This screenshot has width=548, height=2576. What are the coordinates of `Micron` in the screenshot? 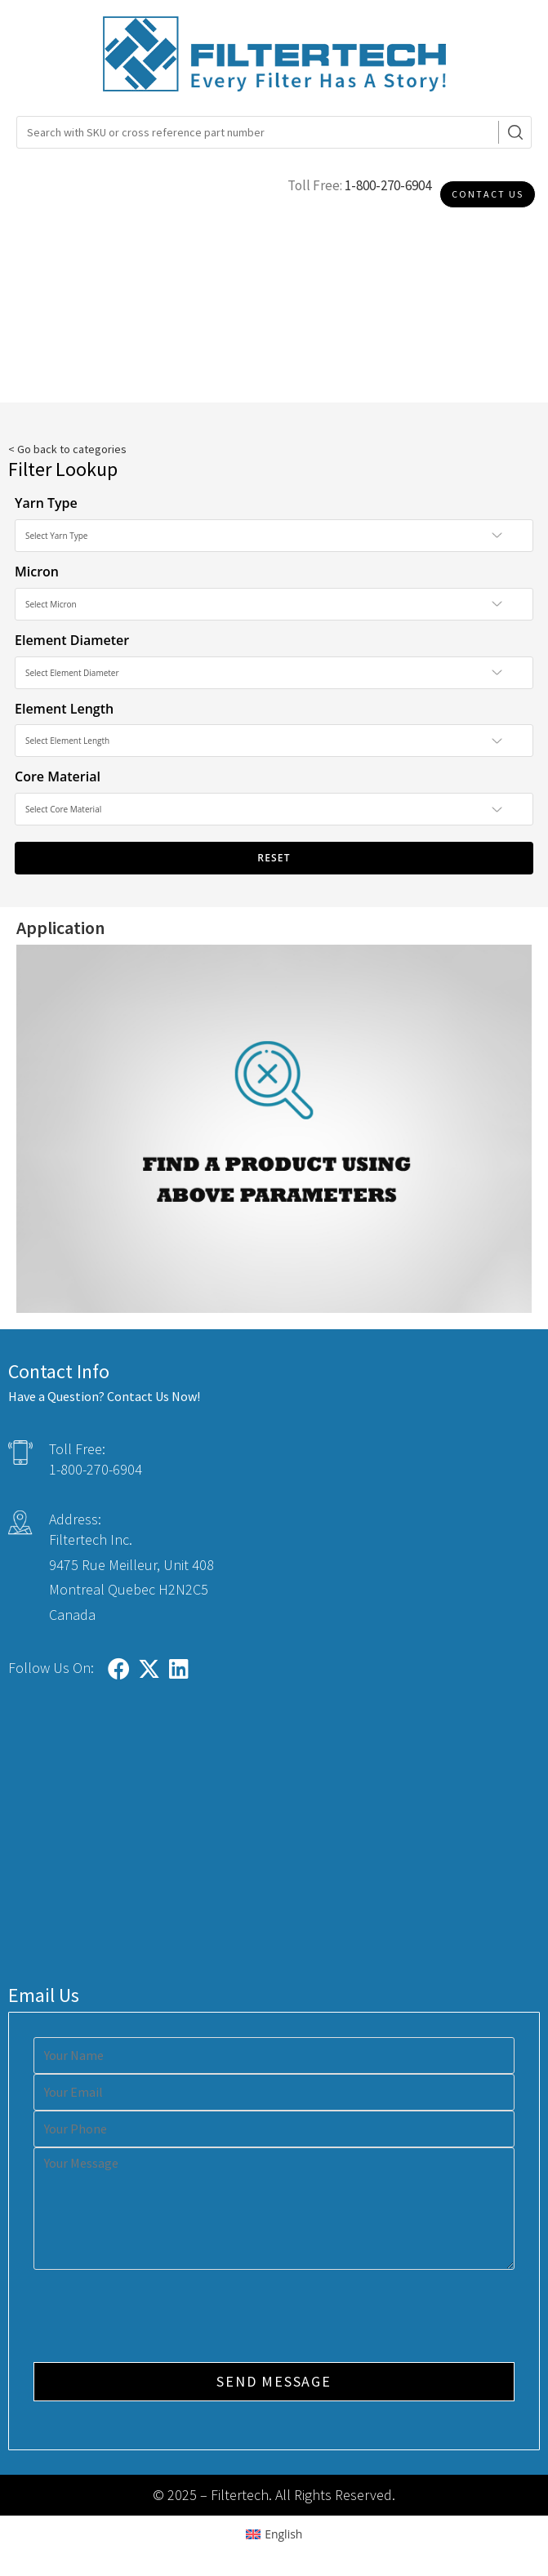 It's located at (37, 572).